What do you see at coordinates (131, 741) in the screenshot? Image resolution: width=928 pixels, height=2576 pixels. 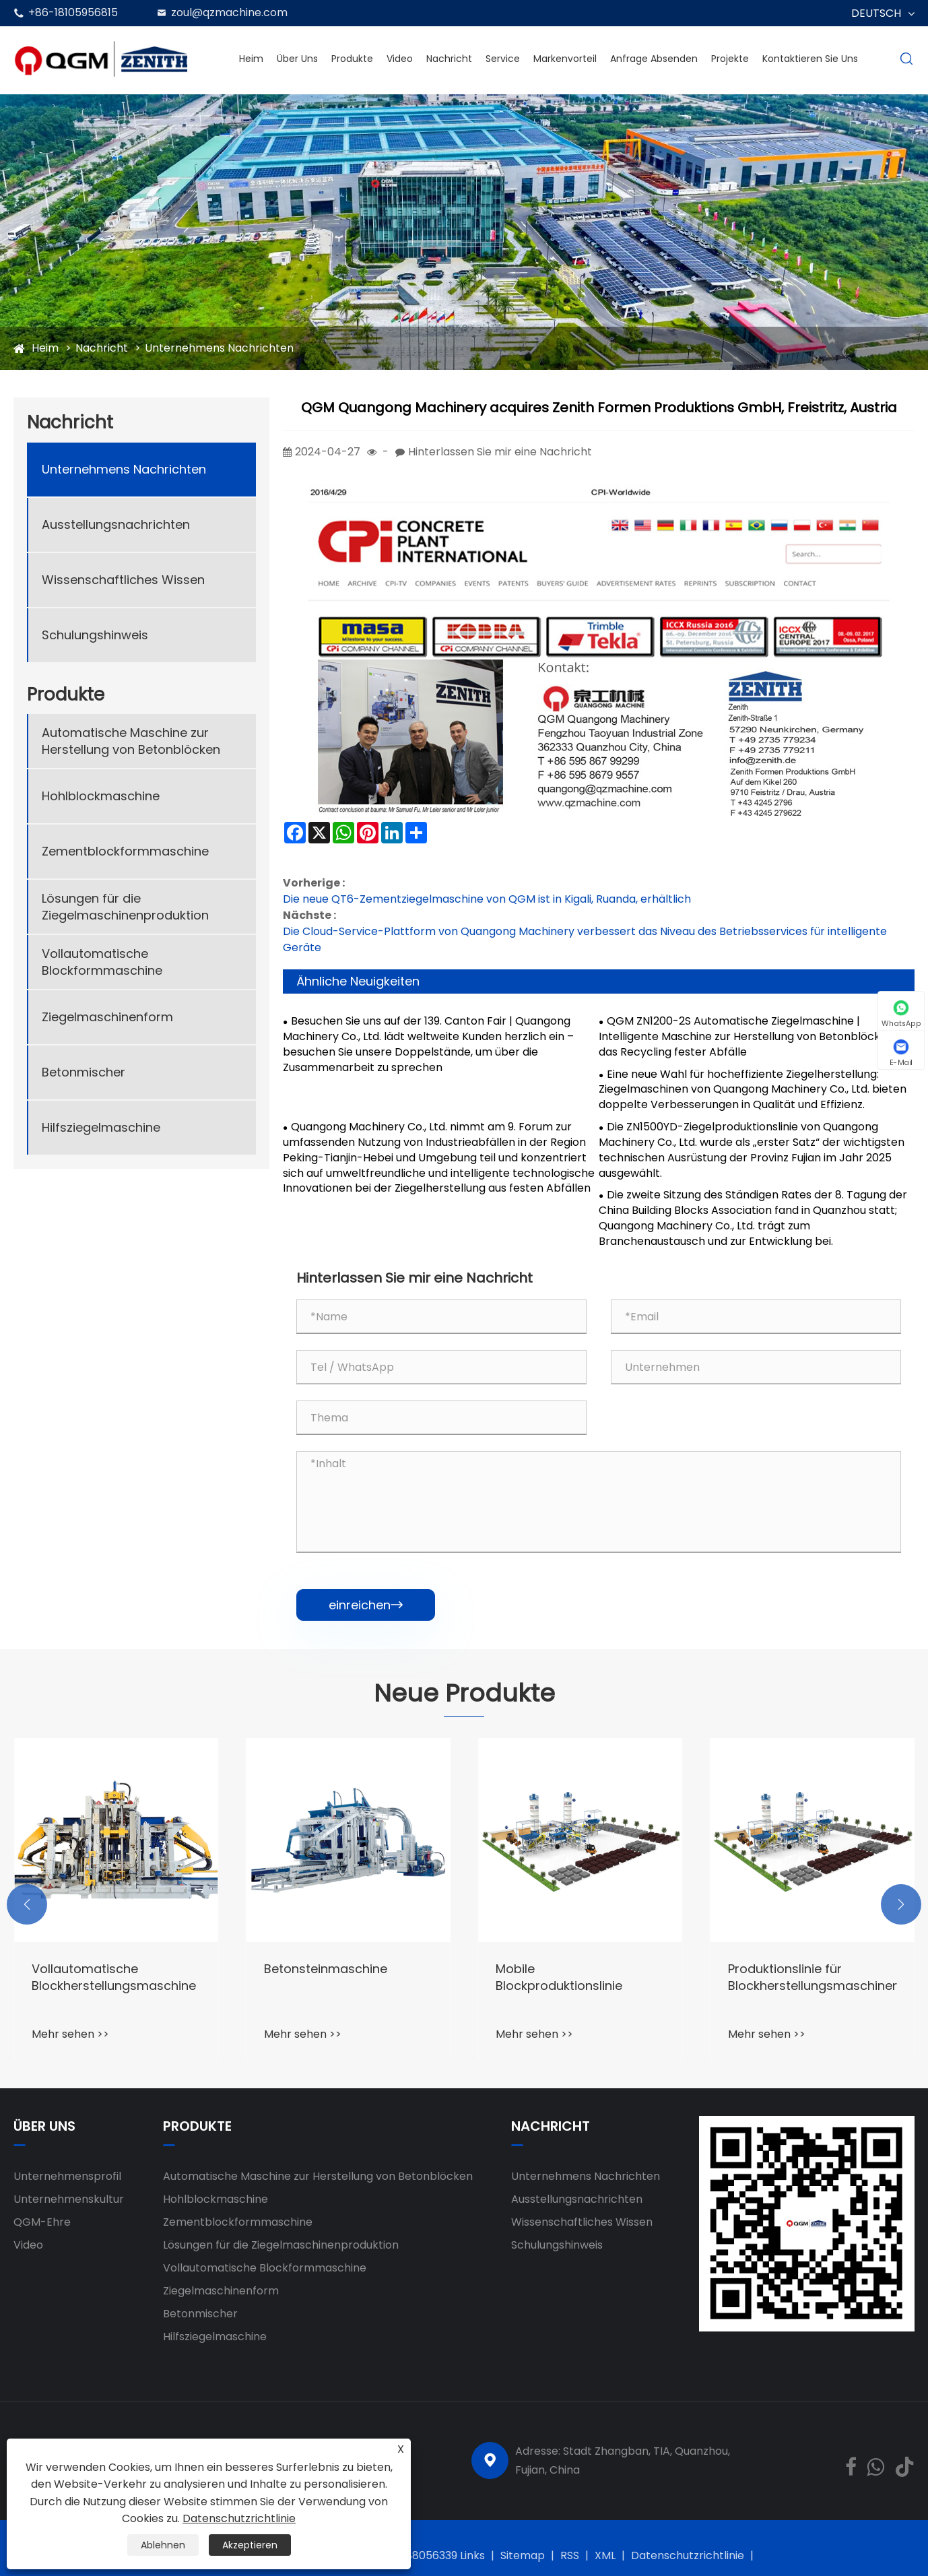 I see `Automatische Maschine zur Herstellung von Betonblöcken` at bounding box center [131, 741].